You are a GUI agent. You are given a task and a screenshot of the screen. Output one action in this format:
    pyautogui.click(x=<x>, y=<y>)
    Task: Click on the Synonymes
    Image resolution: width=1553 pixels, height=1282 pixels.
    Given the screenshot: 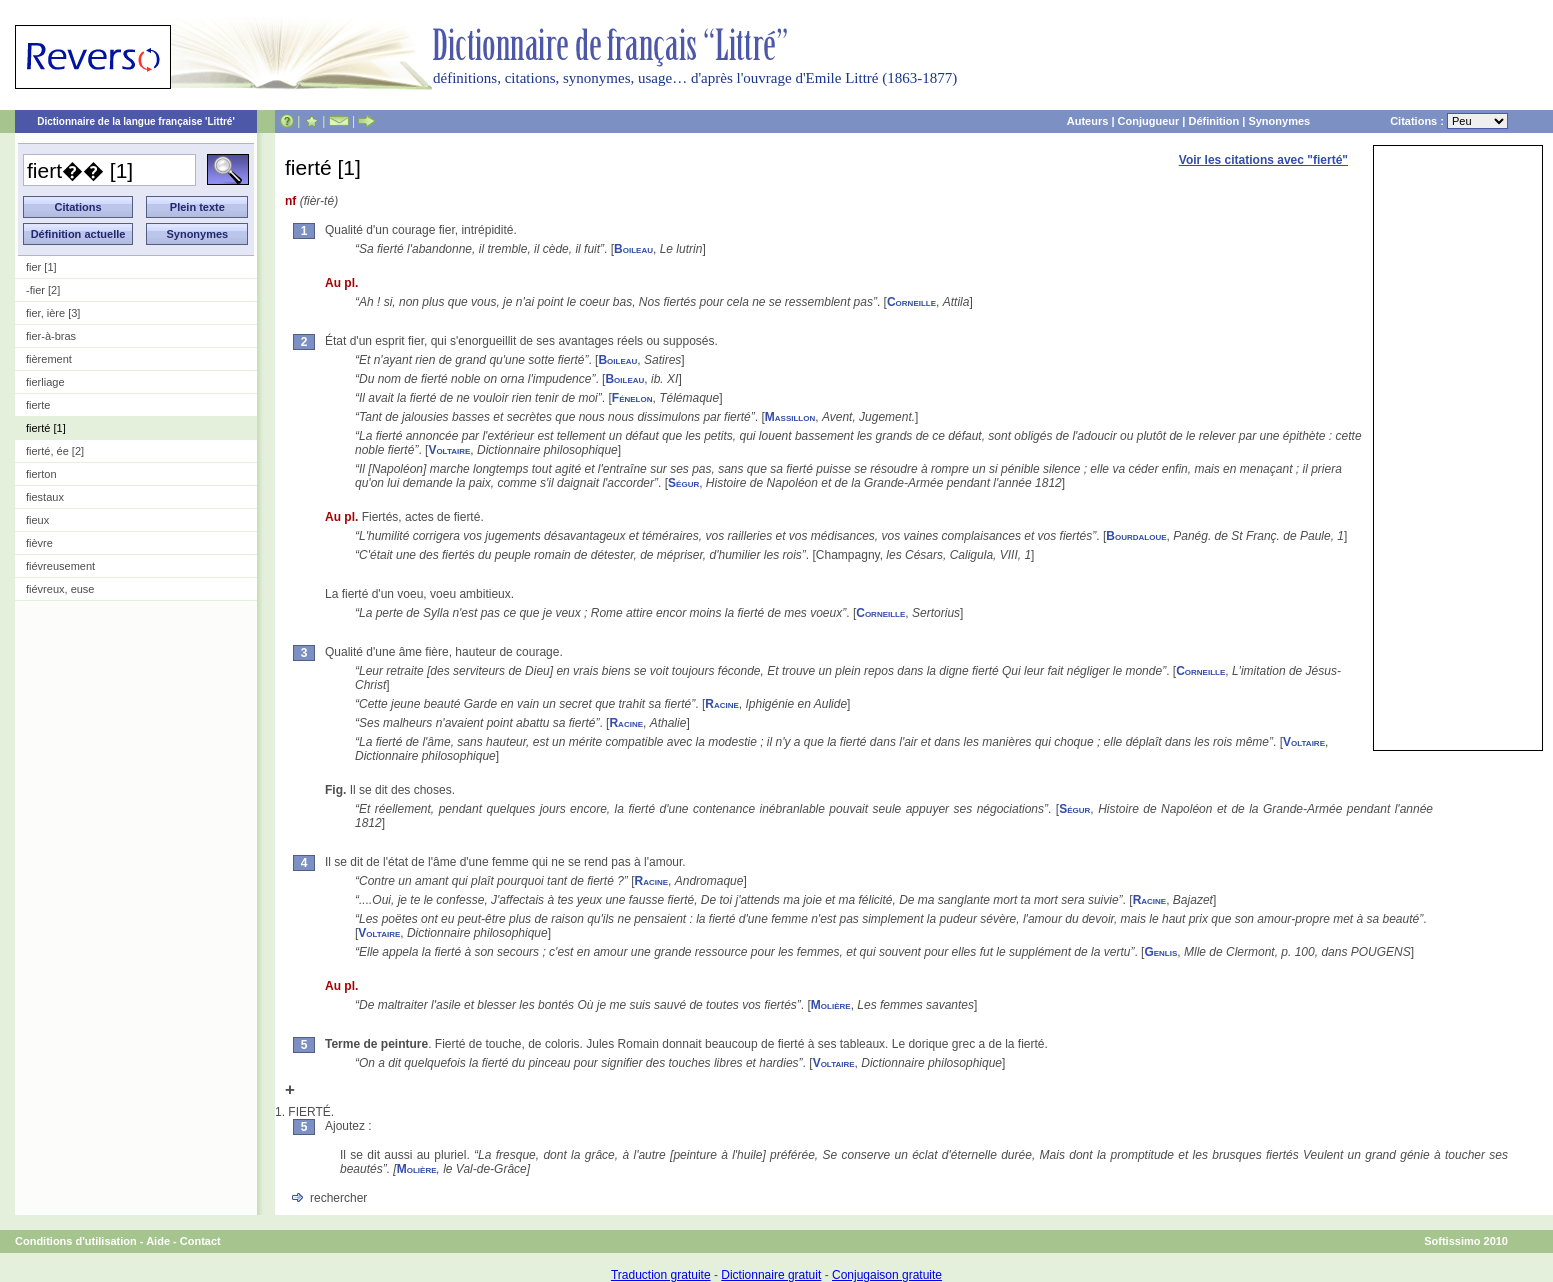 What is the action you would take?
    pyautogui.click(x=1279, y=121)
    